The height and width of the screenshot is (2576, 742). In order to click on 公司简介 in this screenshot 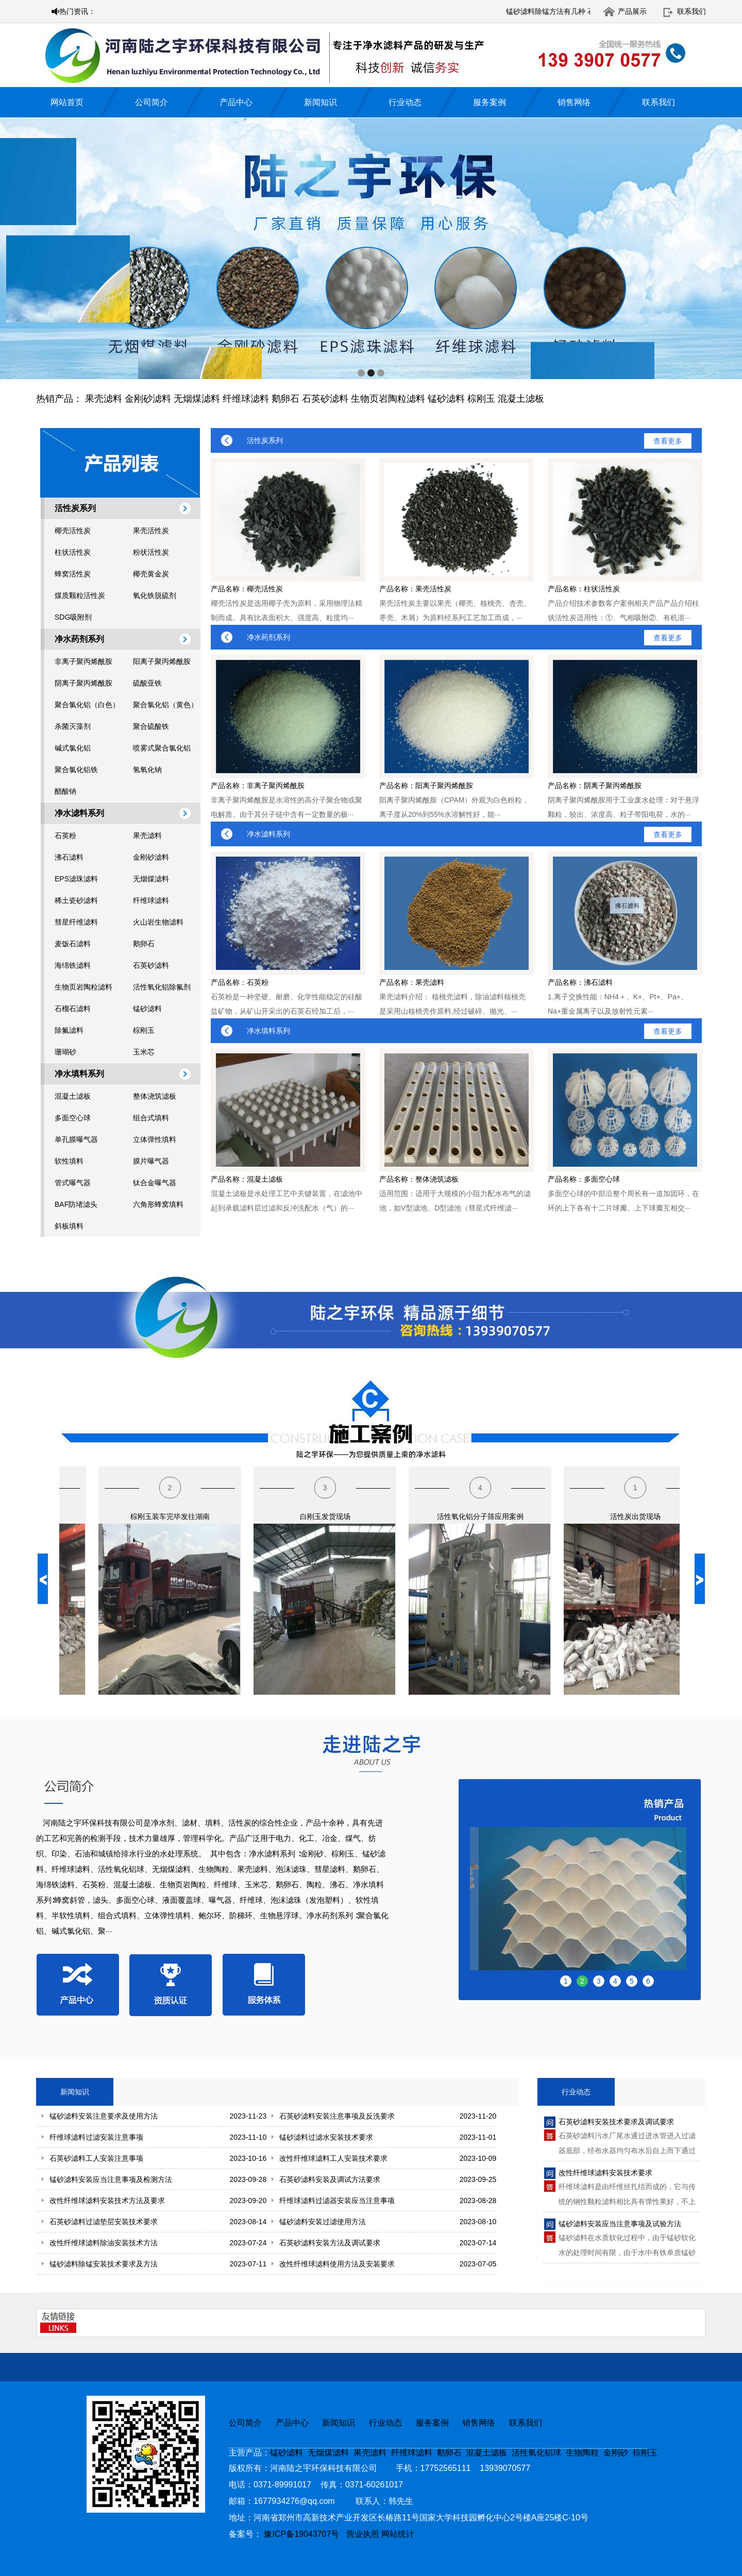, I will do `click(151, 102)`.